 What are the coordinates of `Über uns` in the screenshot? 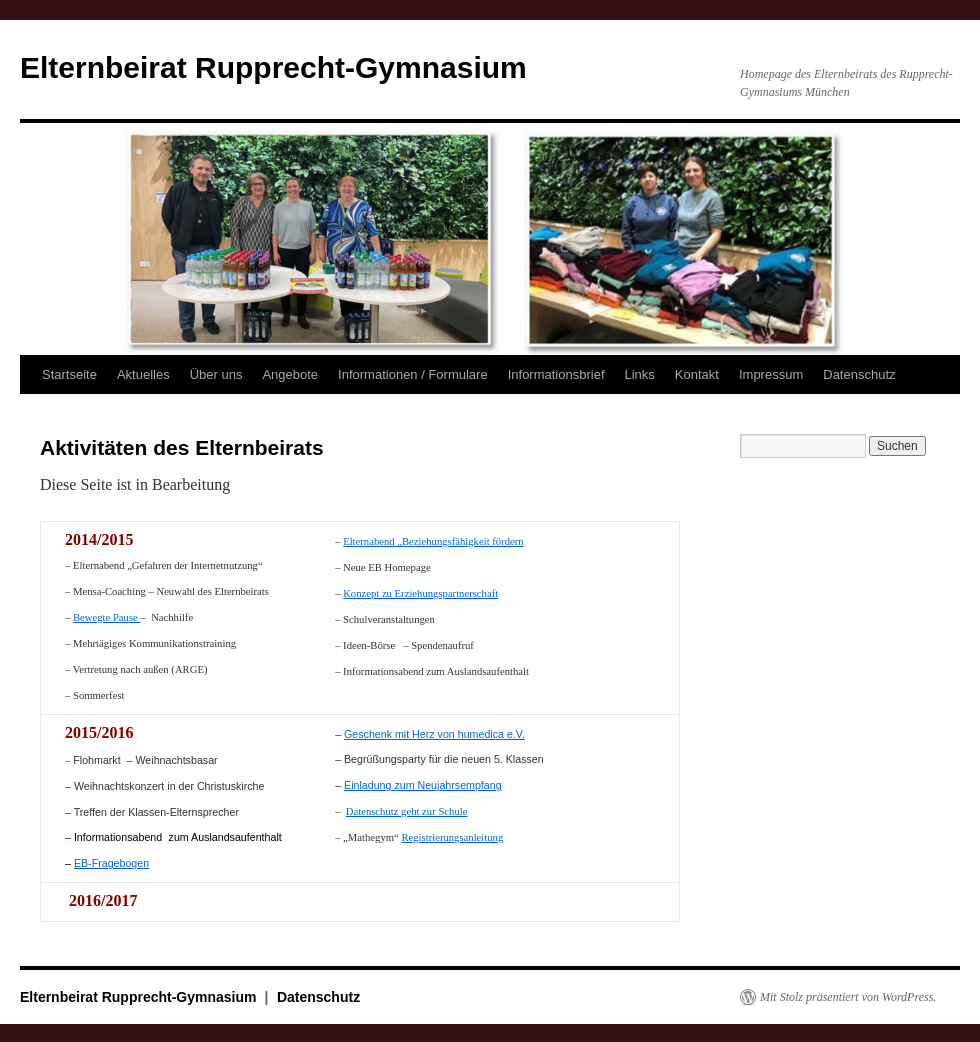 It's located at (216, 374).